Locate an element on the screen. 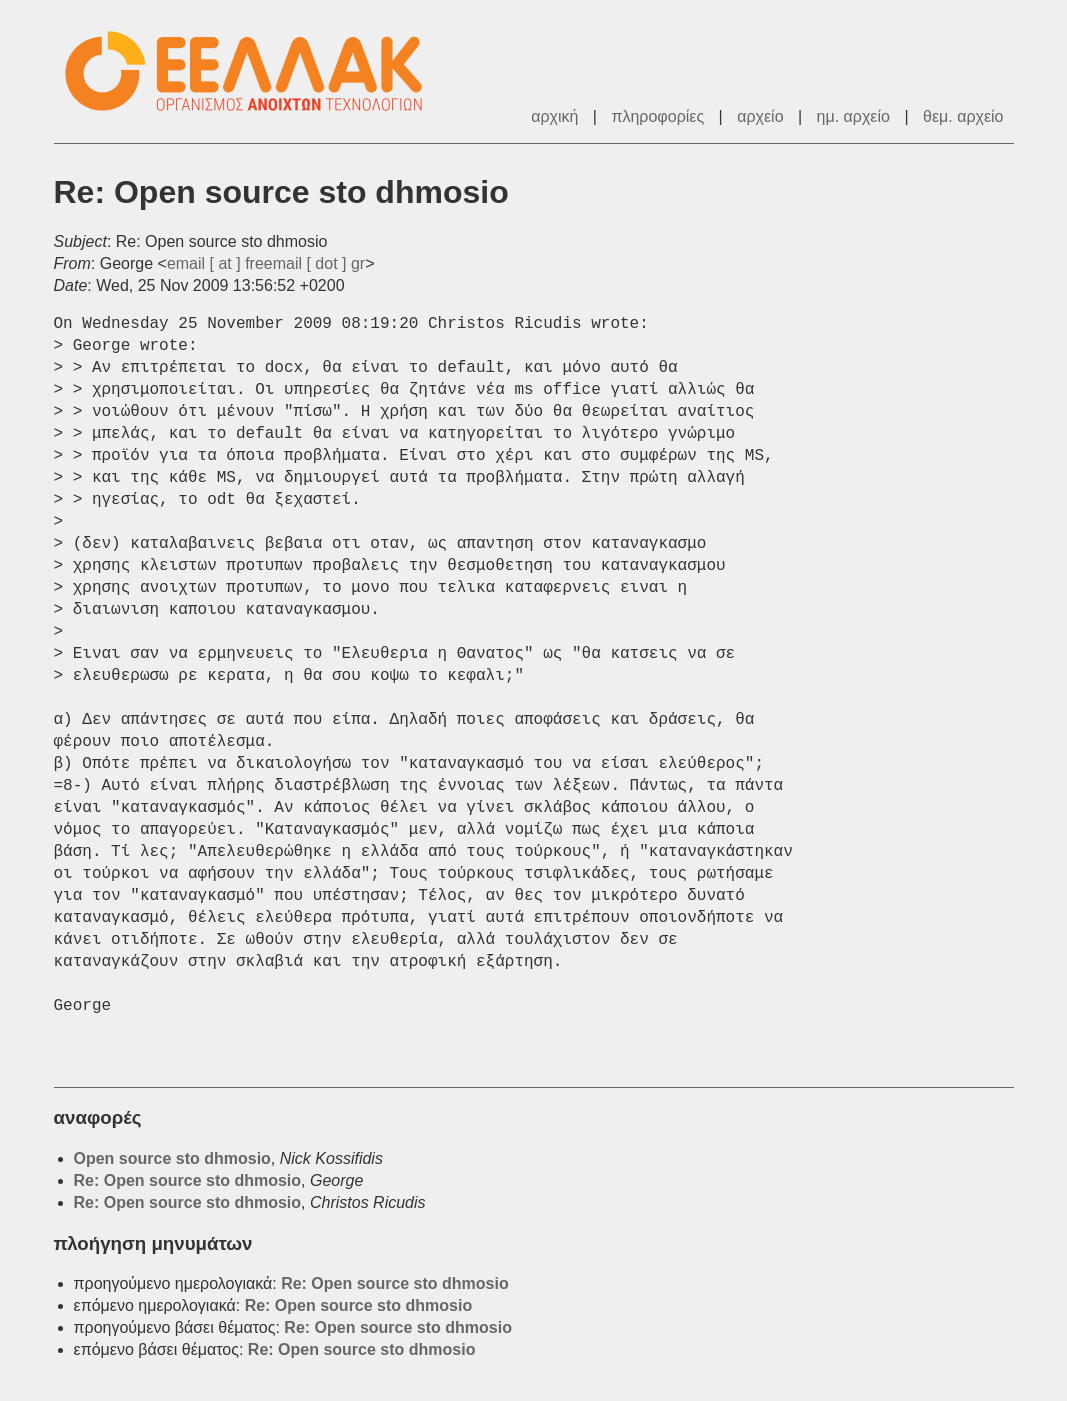 The height and width of the screenshot is (1401, 1067). ΕΕΛ/ΛΑΚ - Λίστες Ταχυδρομείου is located at coordinates (254, 71).